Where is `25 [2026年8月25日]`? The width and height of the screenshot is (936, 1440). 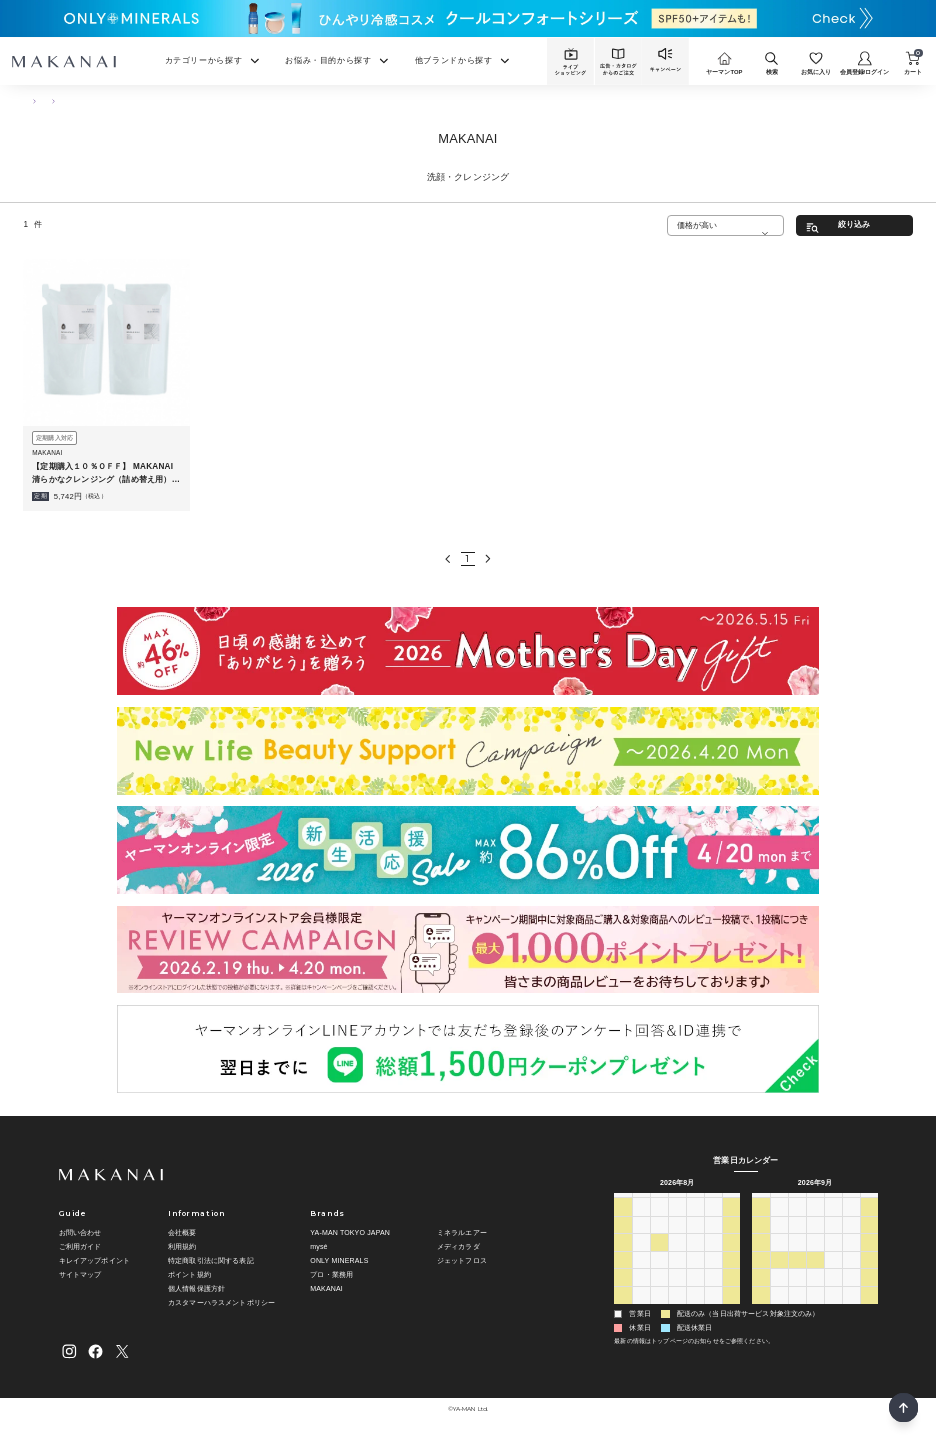 25 [2026年8月25日] is located at coordinates (659, 1290).